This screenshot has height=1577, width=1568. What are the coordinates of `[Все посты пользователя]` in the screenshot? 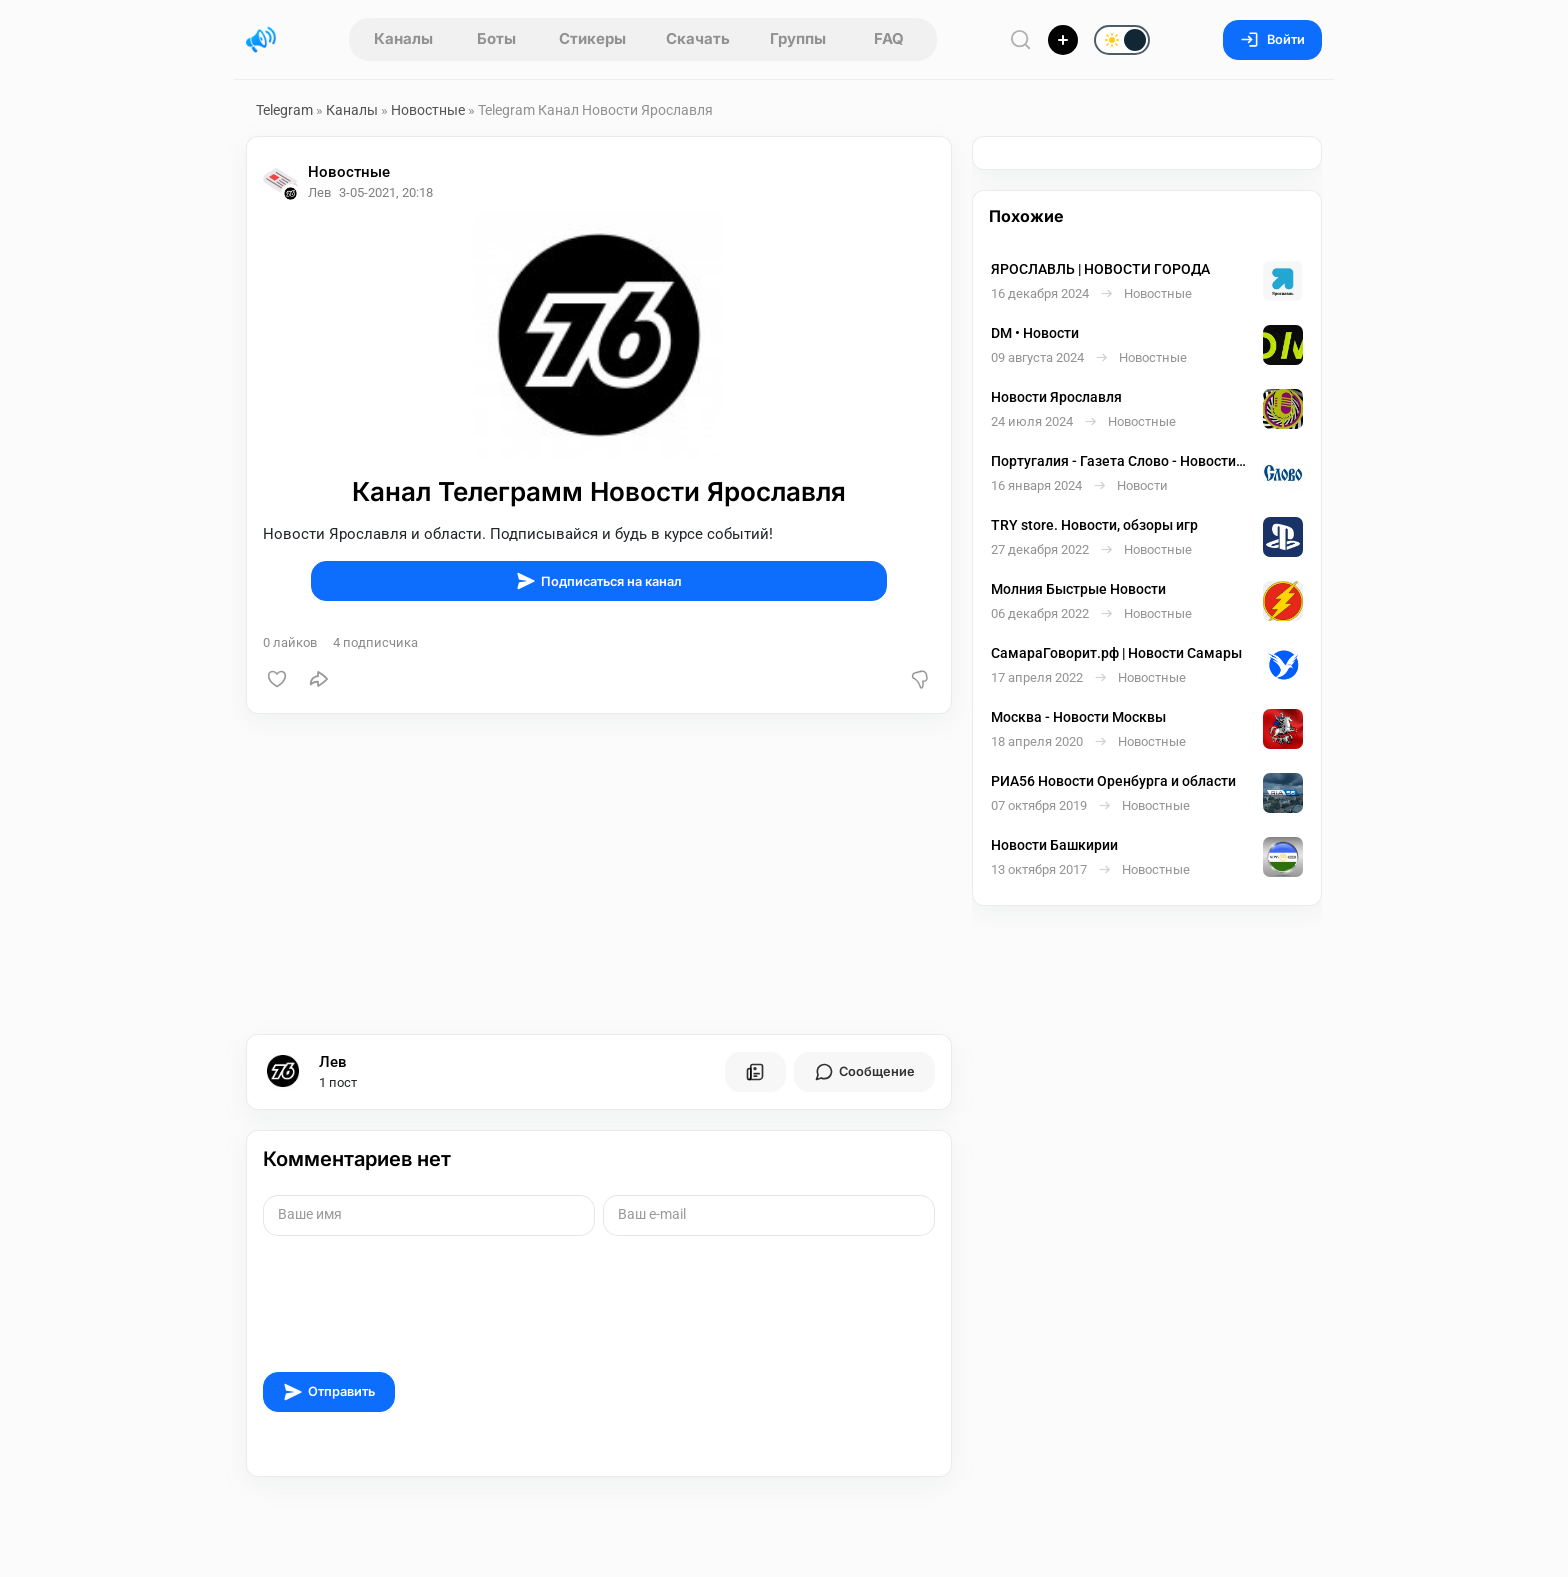 It's located at (755, 1072).